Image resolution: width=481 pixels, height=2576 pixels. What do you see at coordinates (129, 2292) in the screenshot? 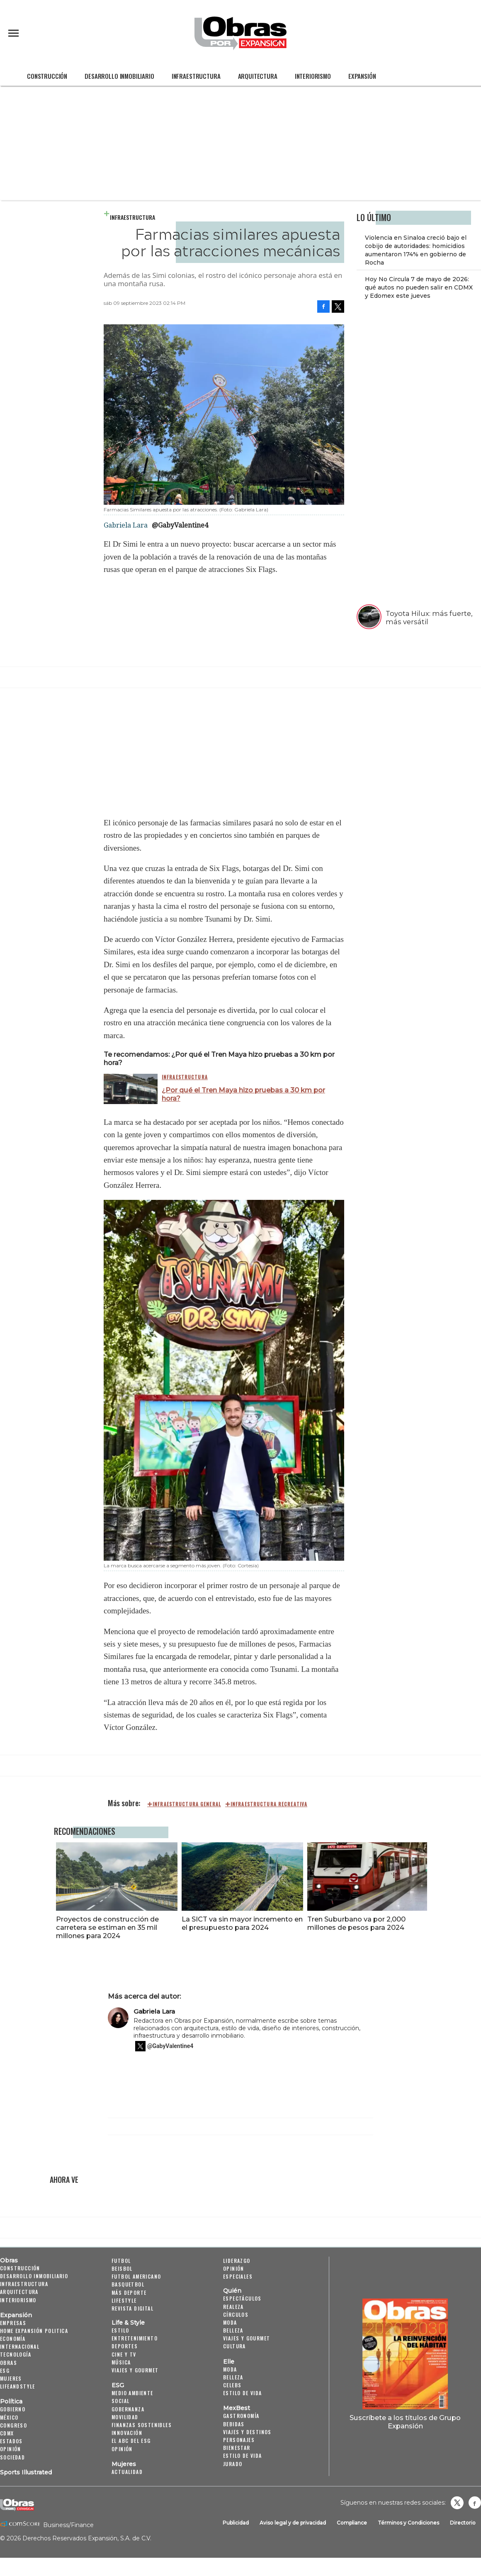
I see `Más Deporte` at bounding box center [129, 2292].